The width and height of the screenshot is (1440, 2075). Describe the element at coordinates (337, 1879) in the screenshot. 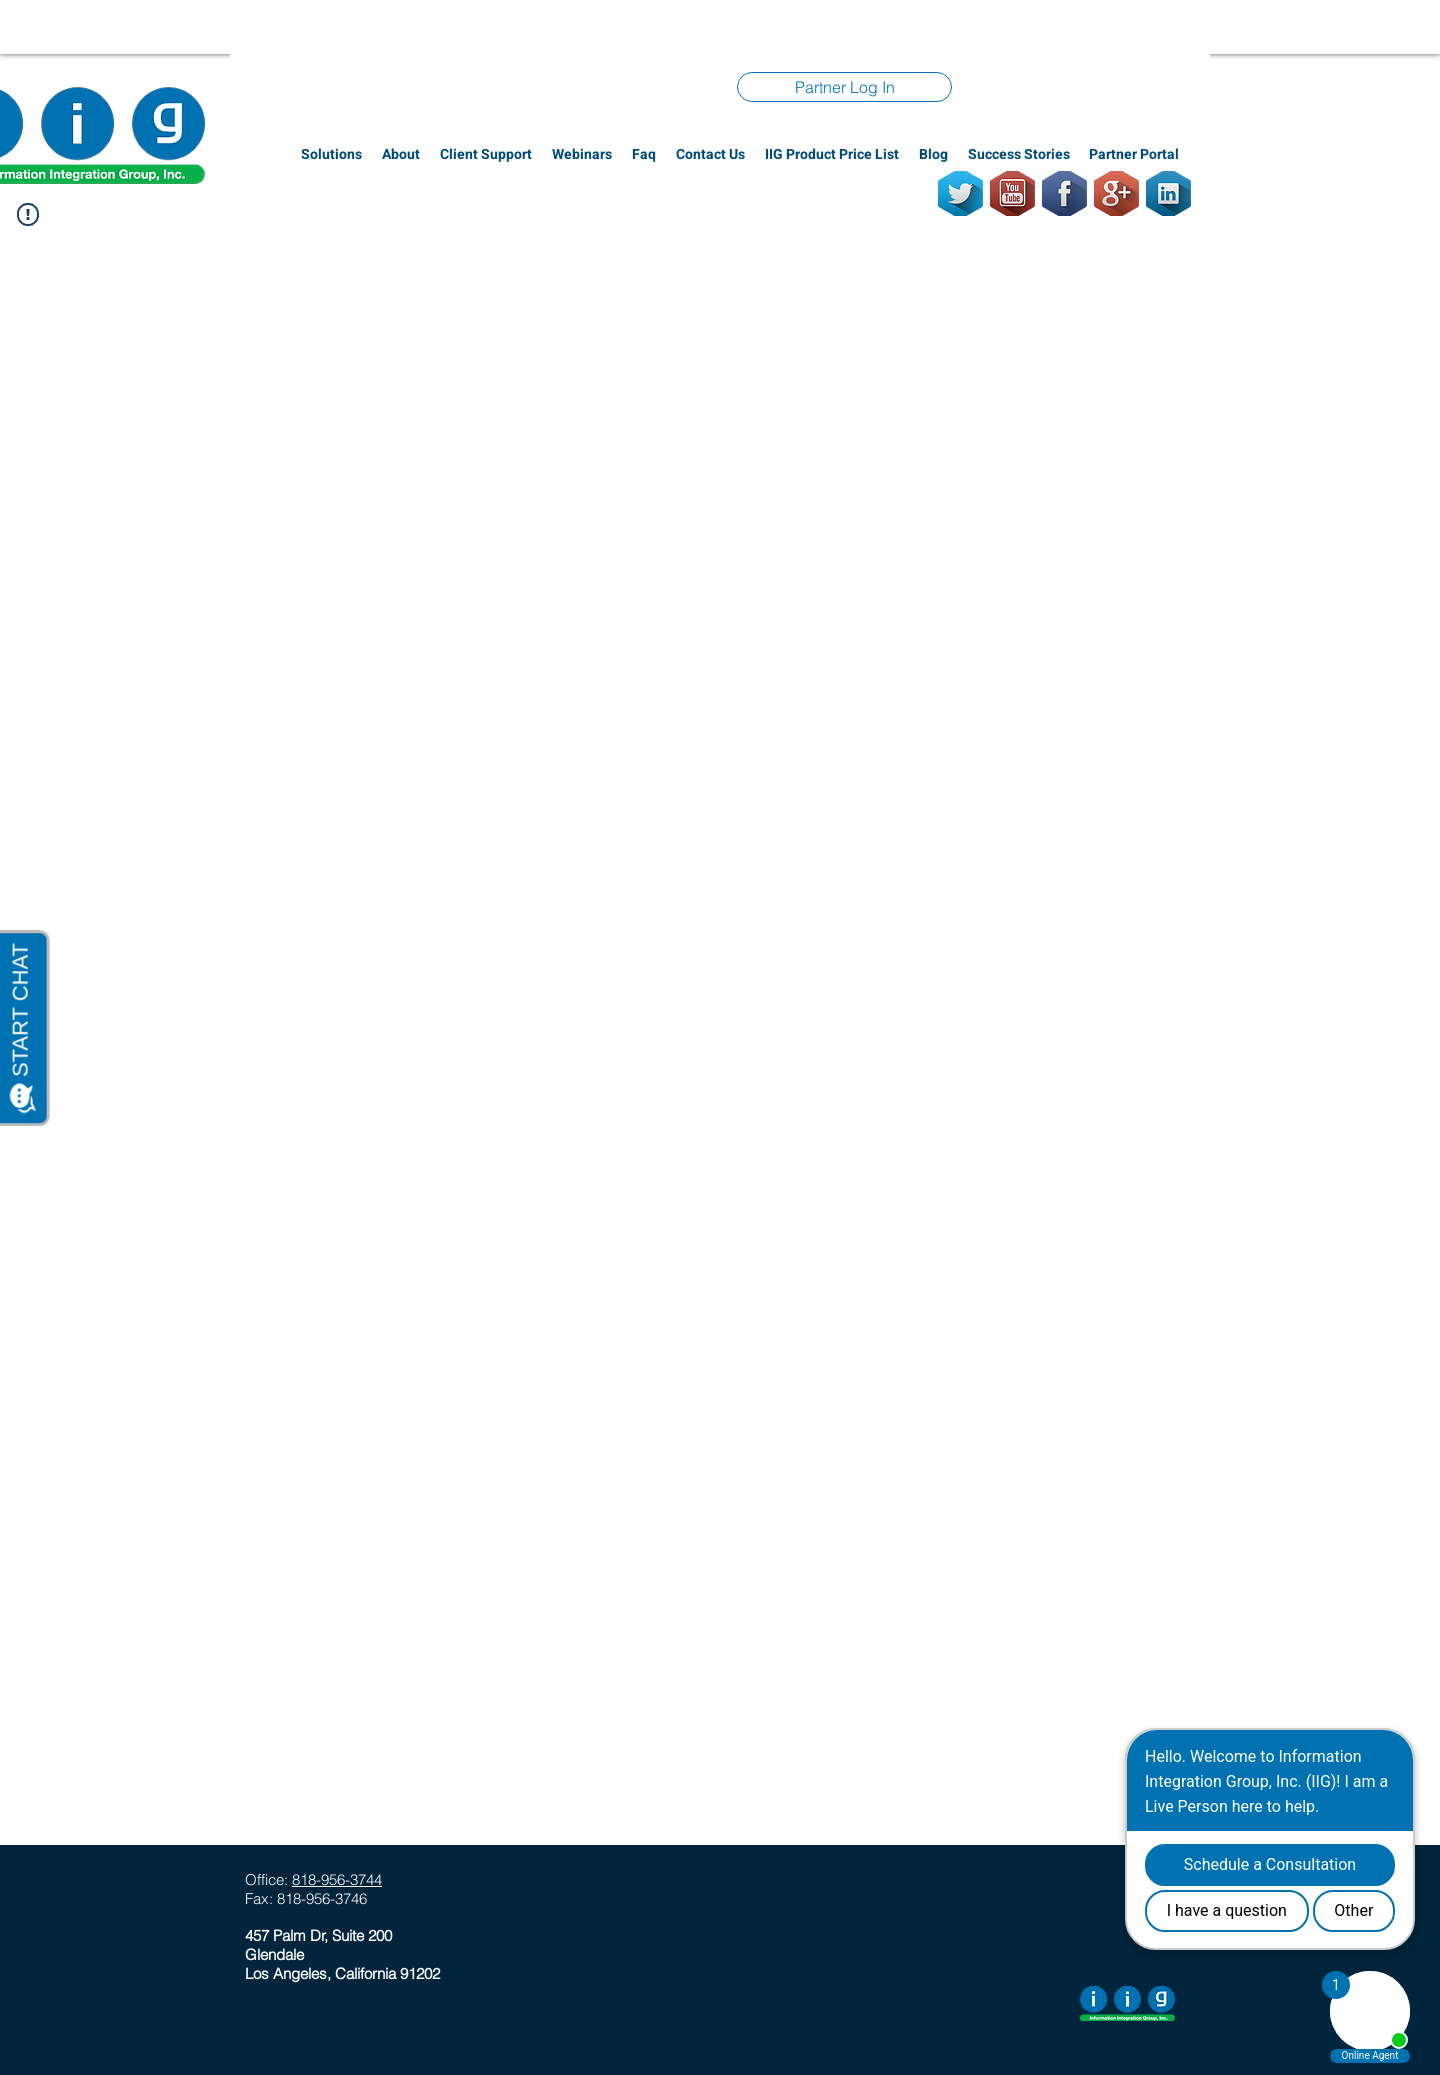

I see `818-956-3744` at that location.